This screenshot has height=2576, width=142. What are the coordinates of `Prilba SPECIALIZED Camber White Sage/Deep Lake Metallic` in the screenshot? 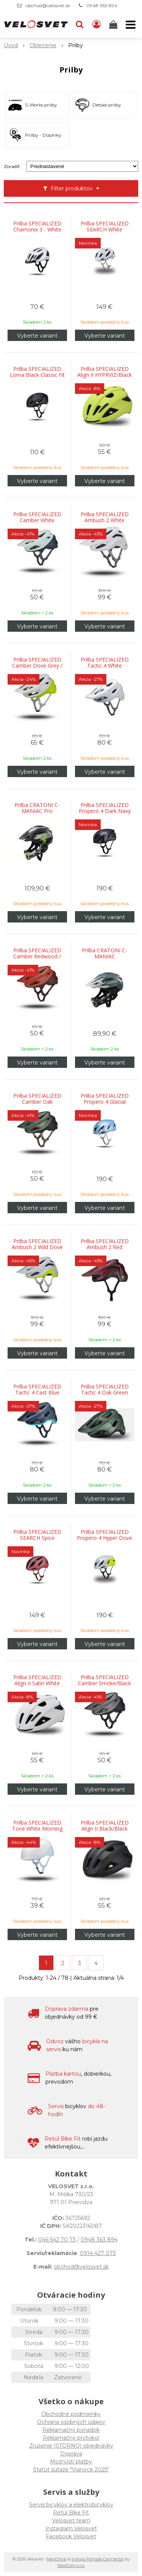 It's located at (37, 520).